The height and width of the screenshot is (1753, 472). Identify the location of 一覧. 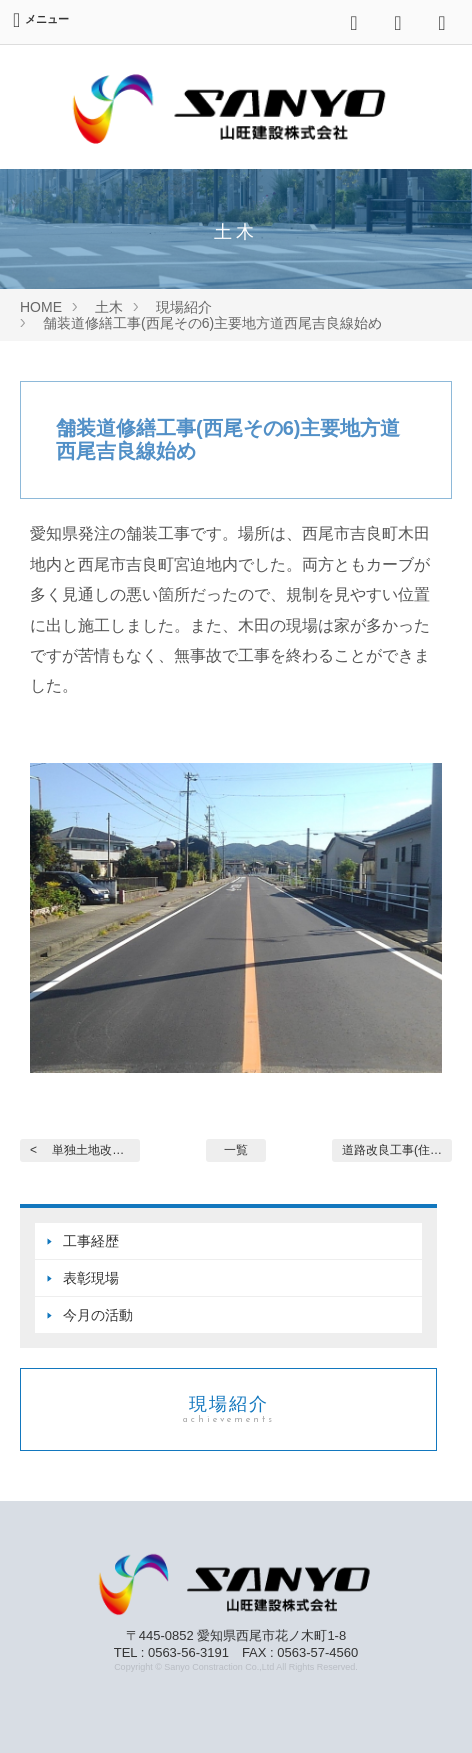
(236, 1150).